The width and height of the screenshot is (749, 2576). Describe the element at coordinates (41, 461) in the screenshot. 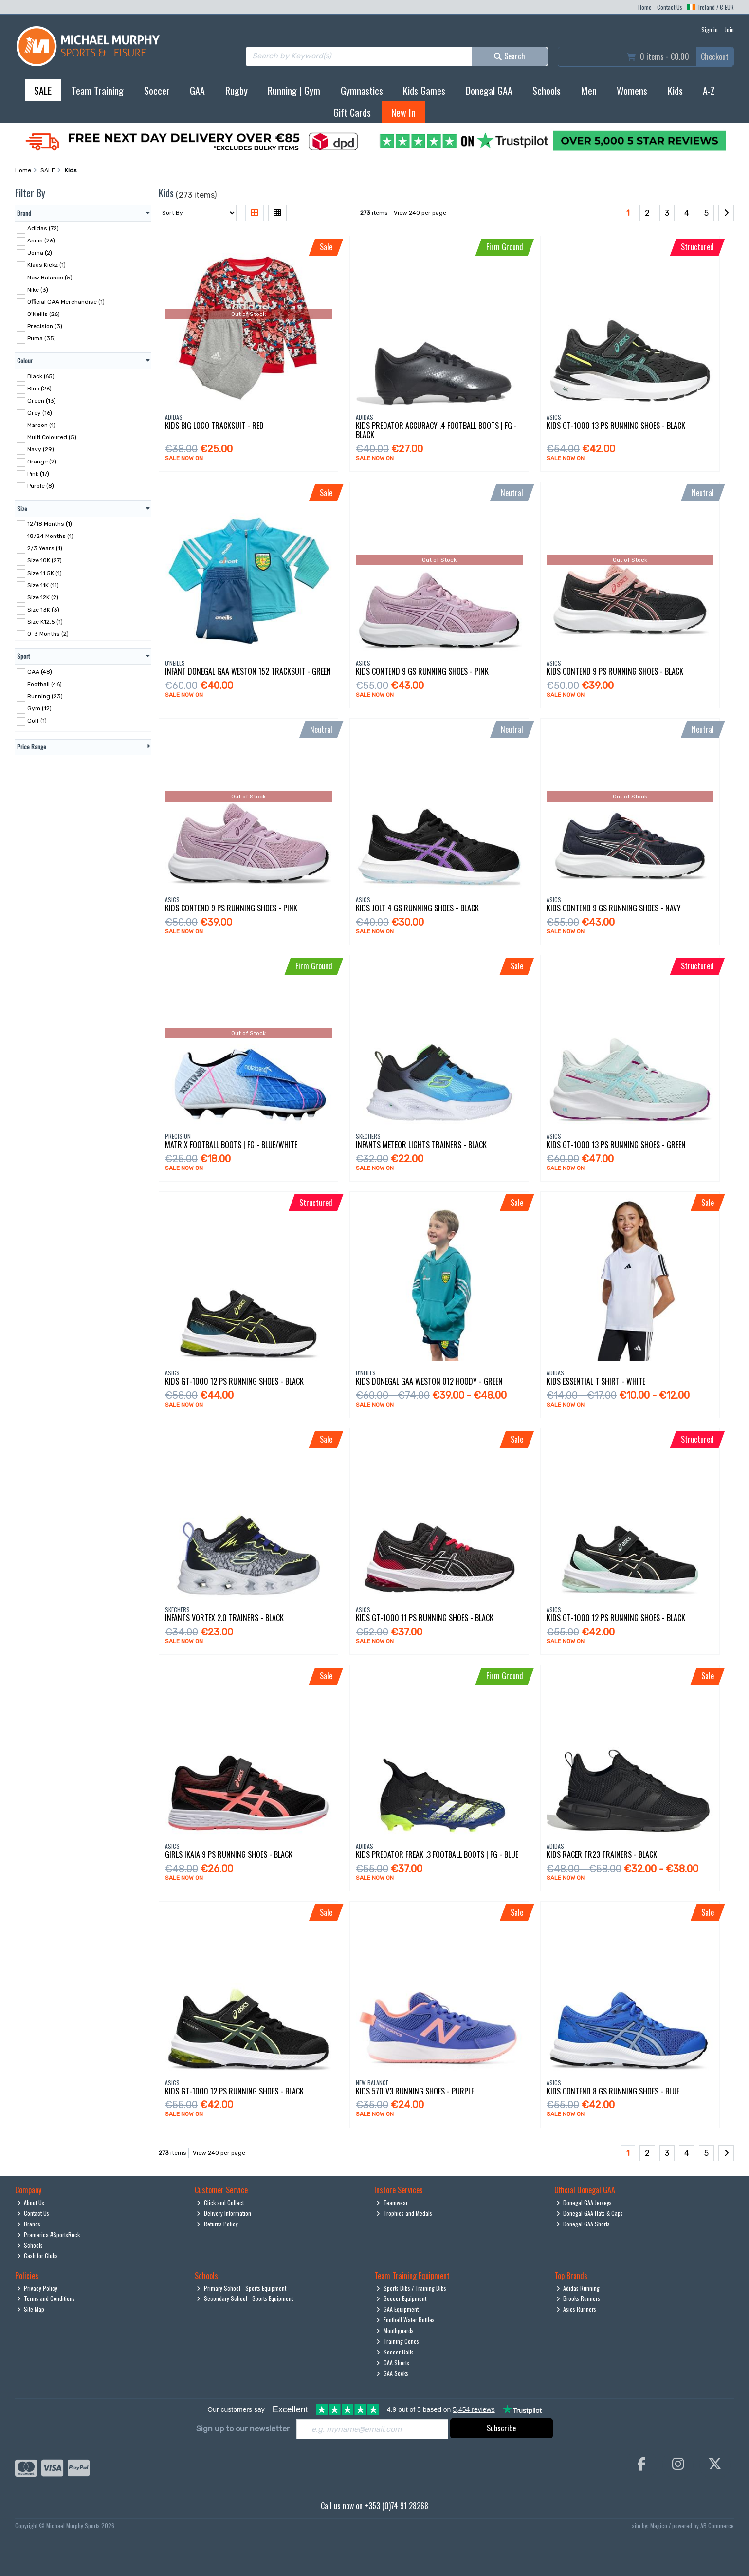

I see `Orange (2)` at that location.